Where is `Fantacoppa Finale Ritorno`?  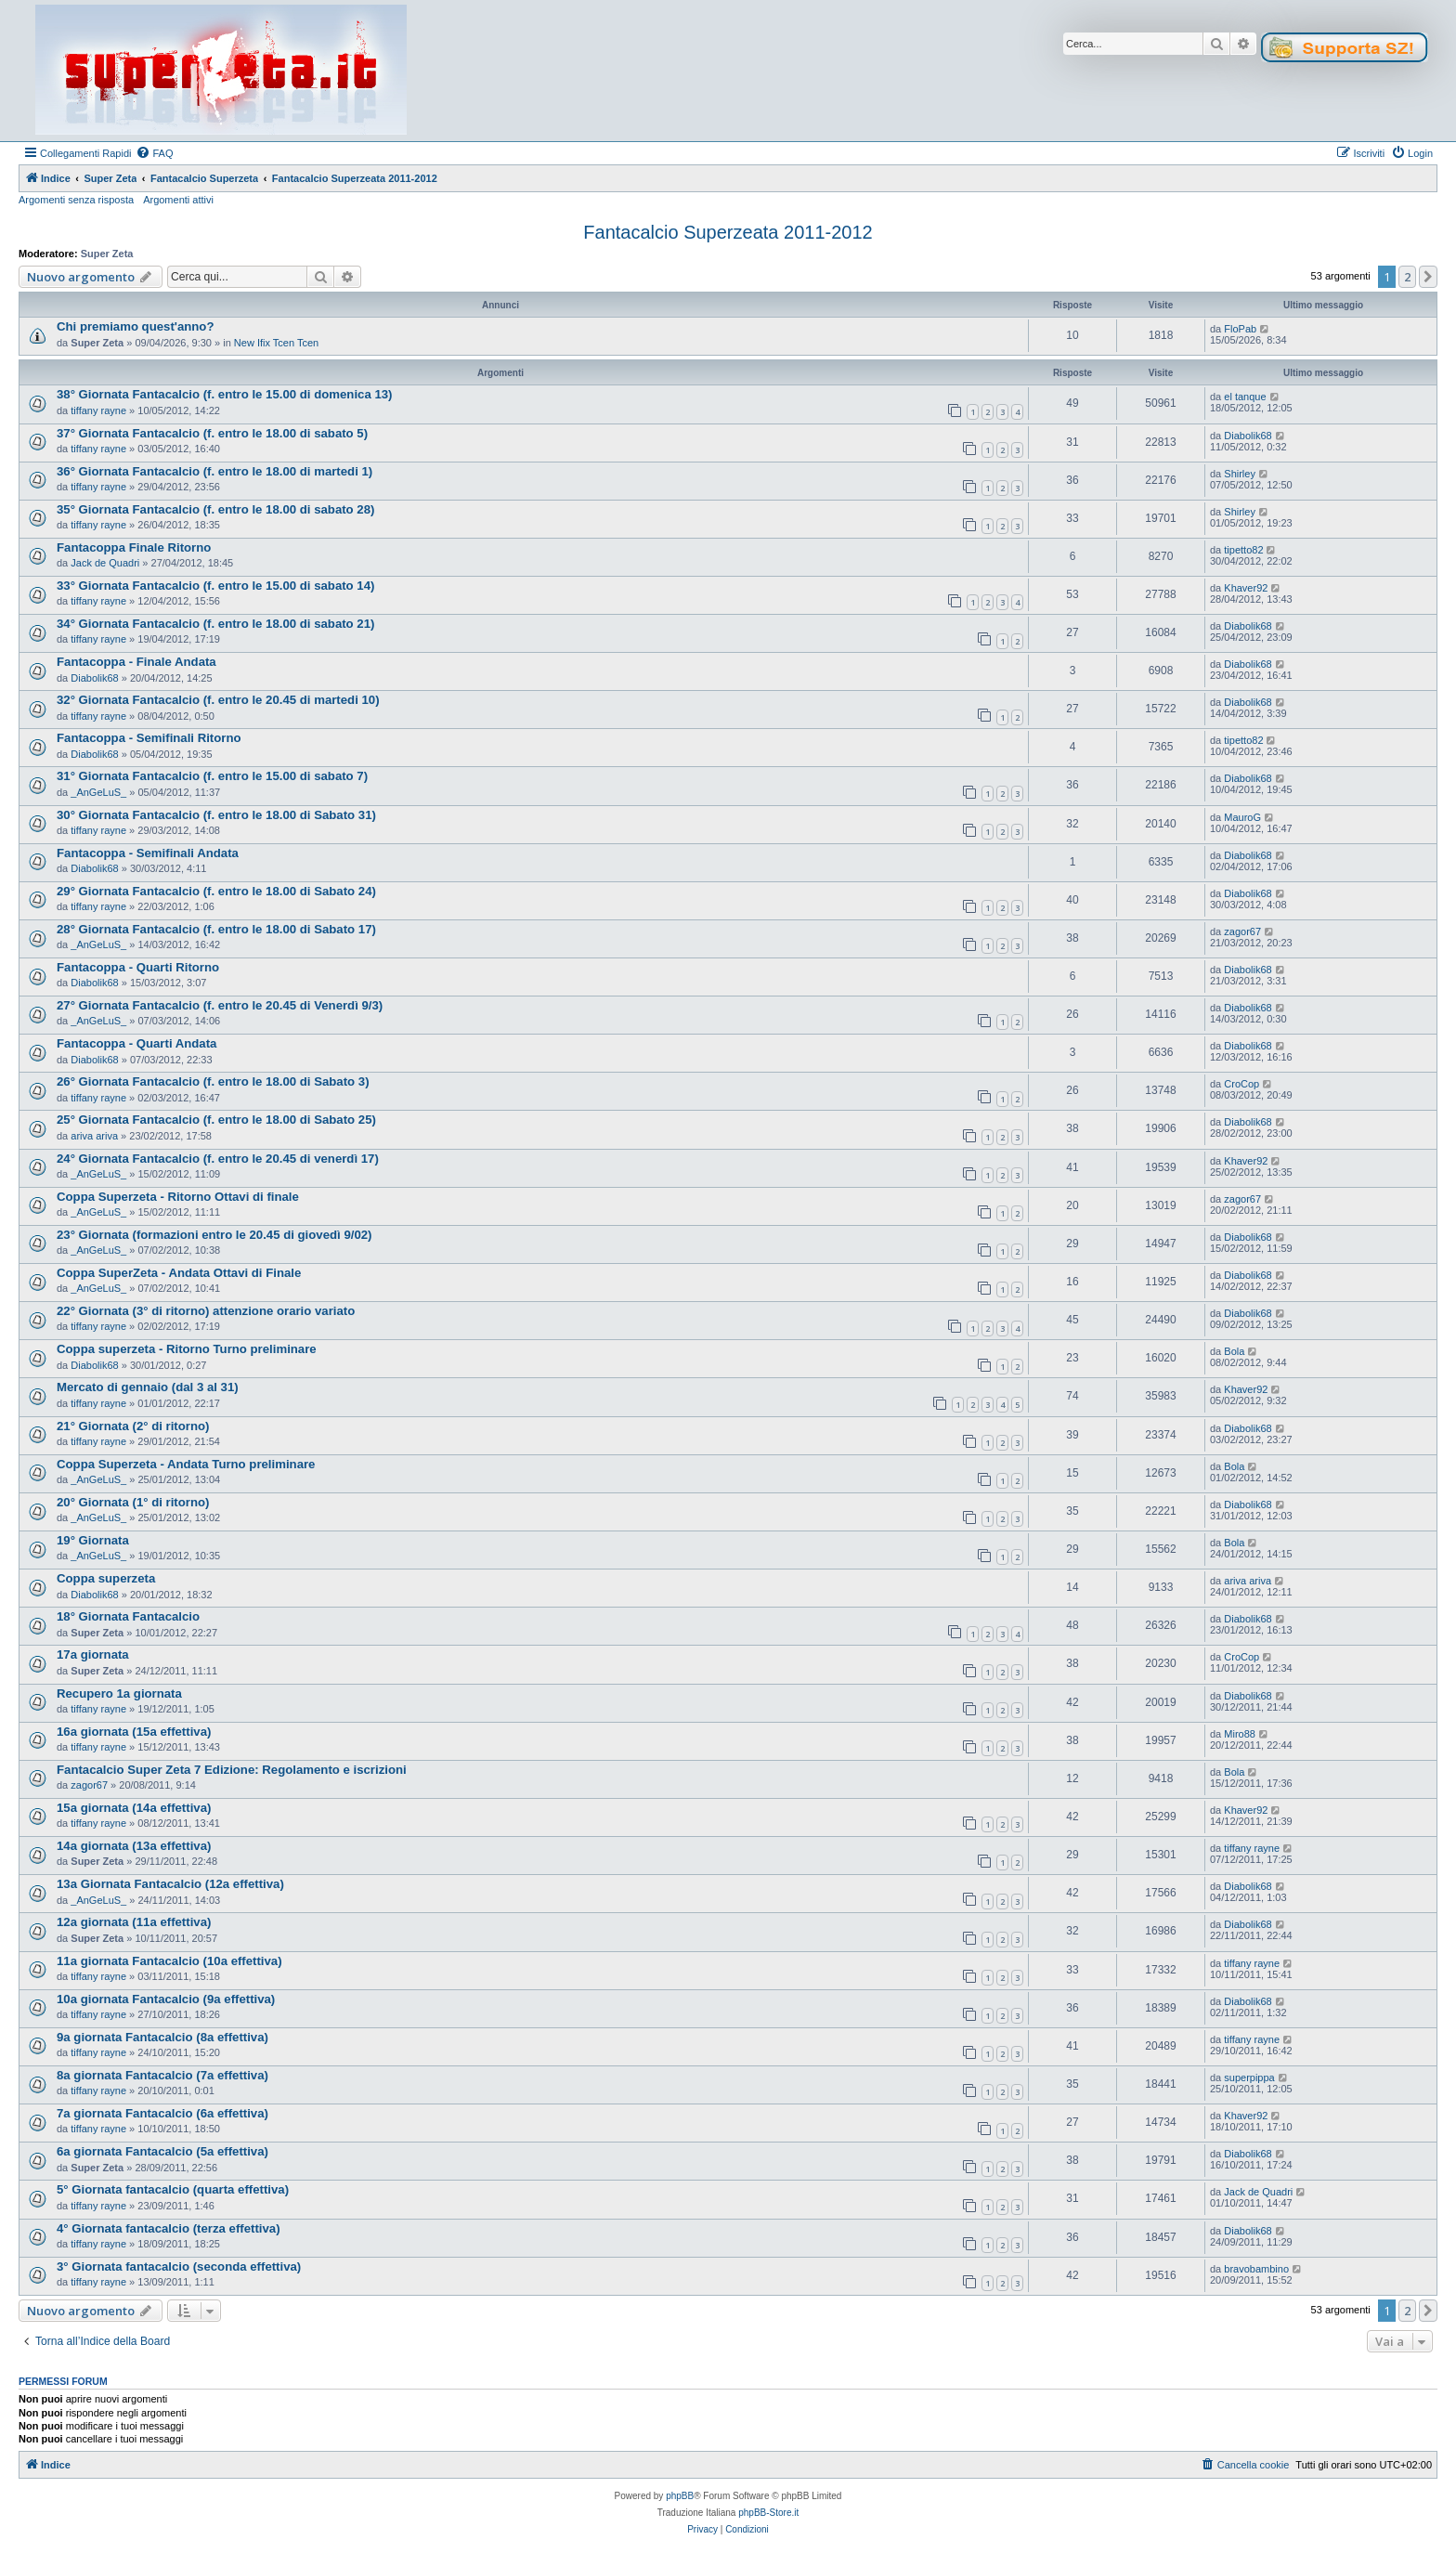
Fantacoppa Finale Ritorno is located at coordinates (134, 547).